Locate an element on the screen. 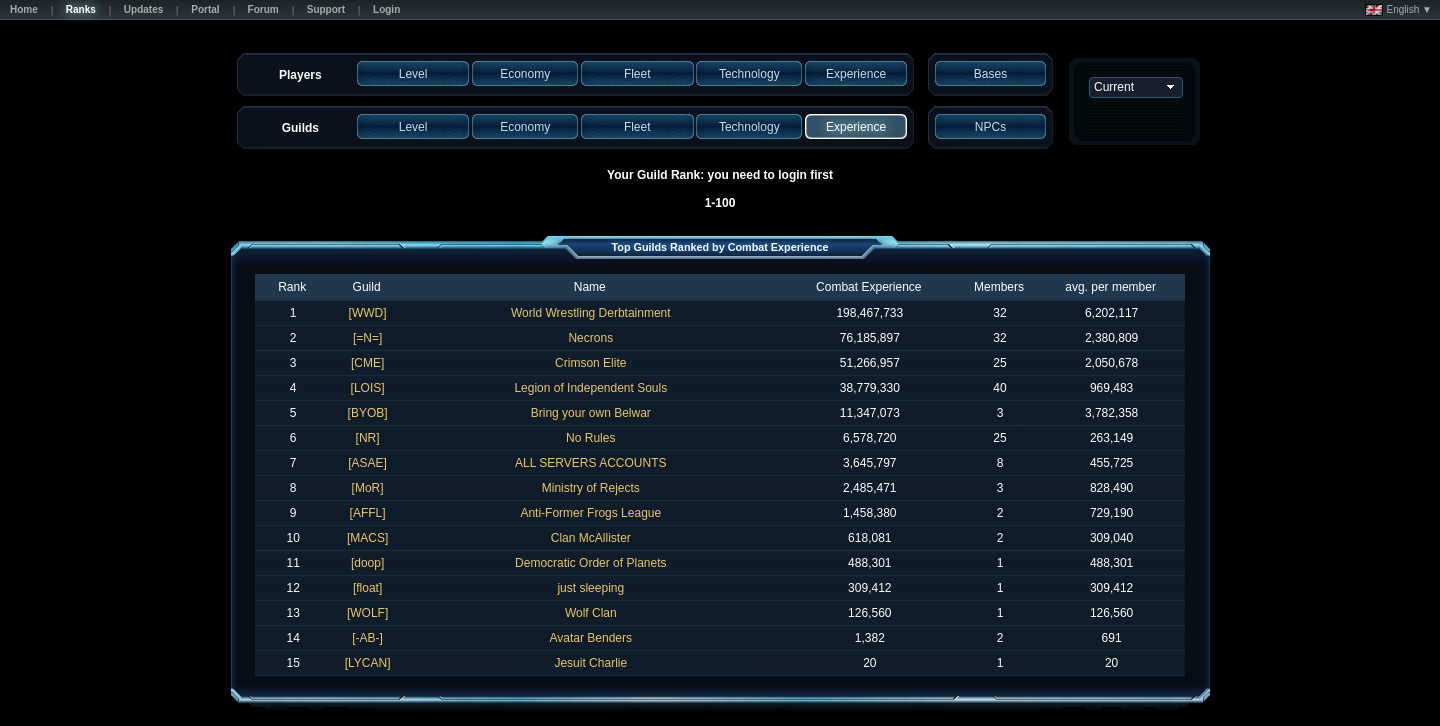  Anti-Former Frogs League is located at coordinates (590, 513).